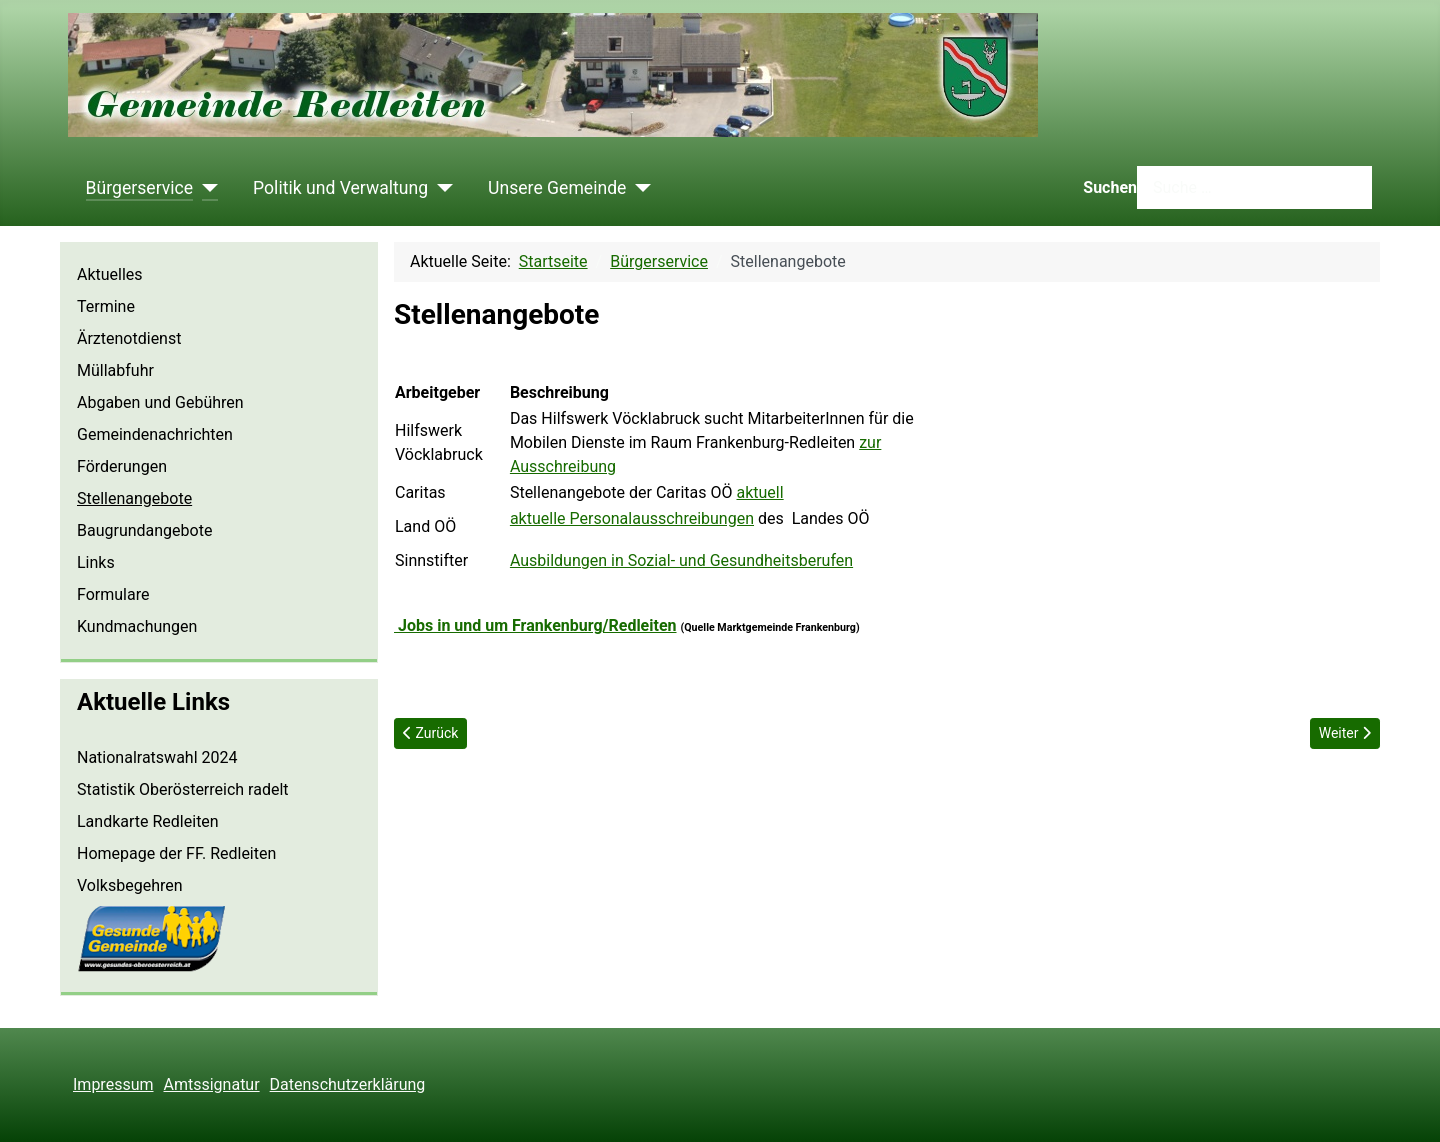 The image size is (1440, 1142). Describe the element at coordinates (632, 518) in the screenshot. I see `aktuelle Personalausschreibungen` at that location.